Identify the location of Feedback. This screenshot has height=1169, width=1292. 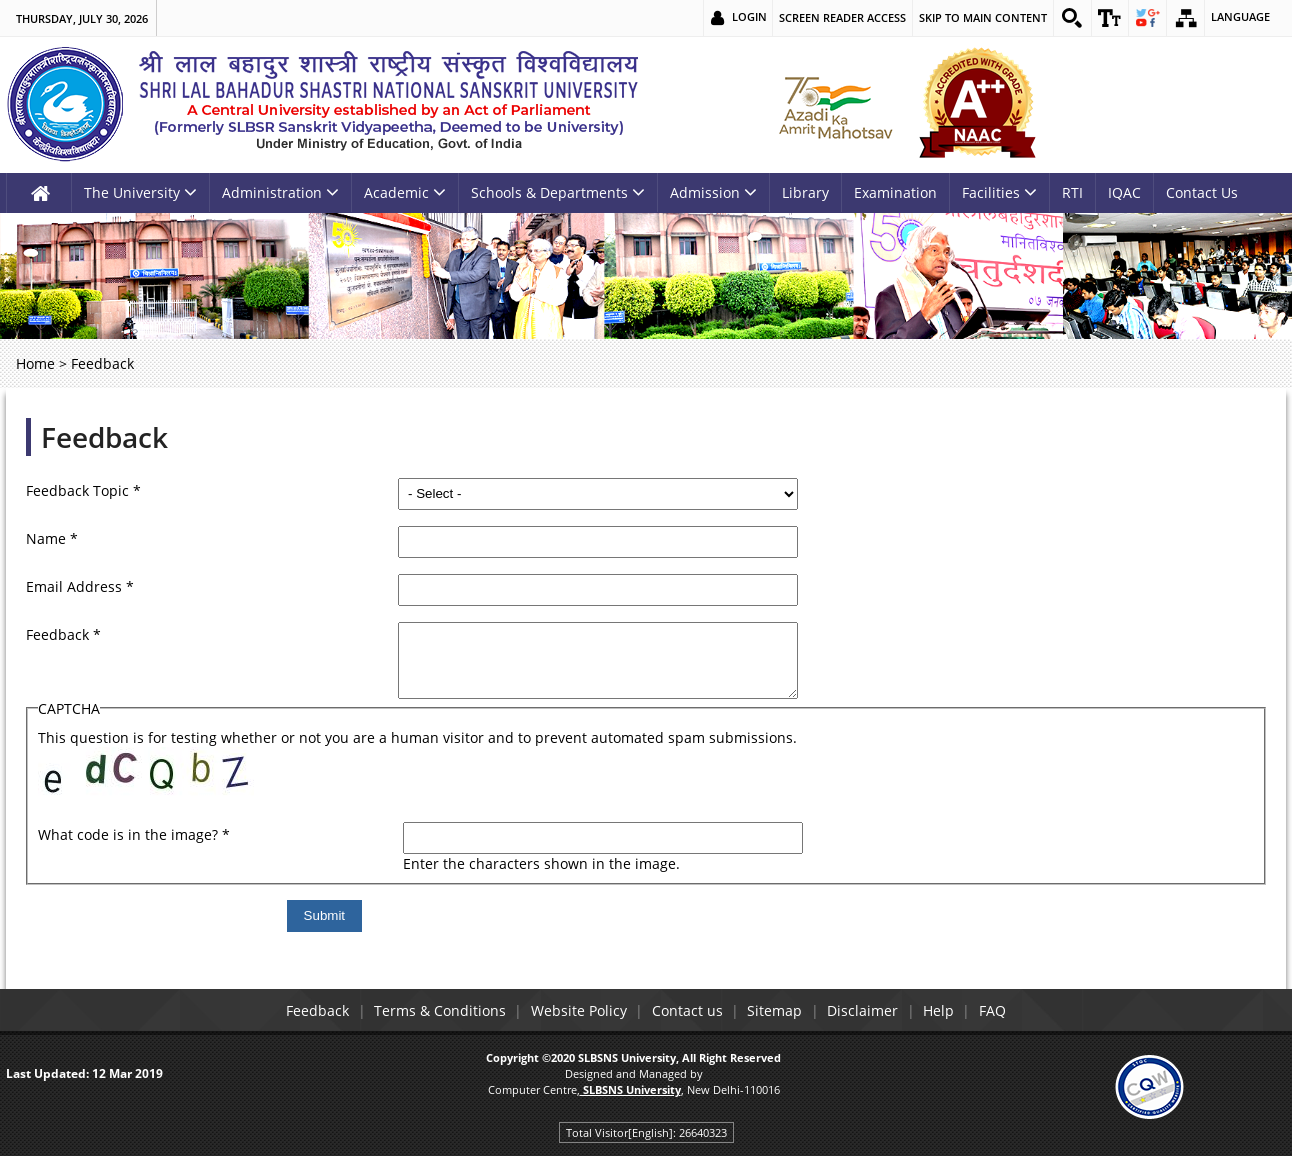
(104, 437).